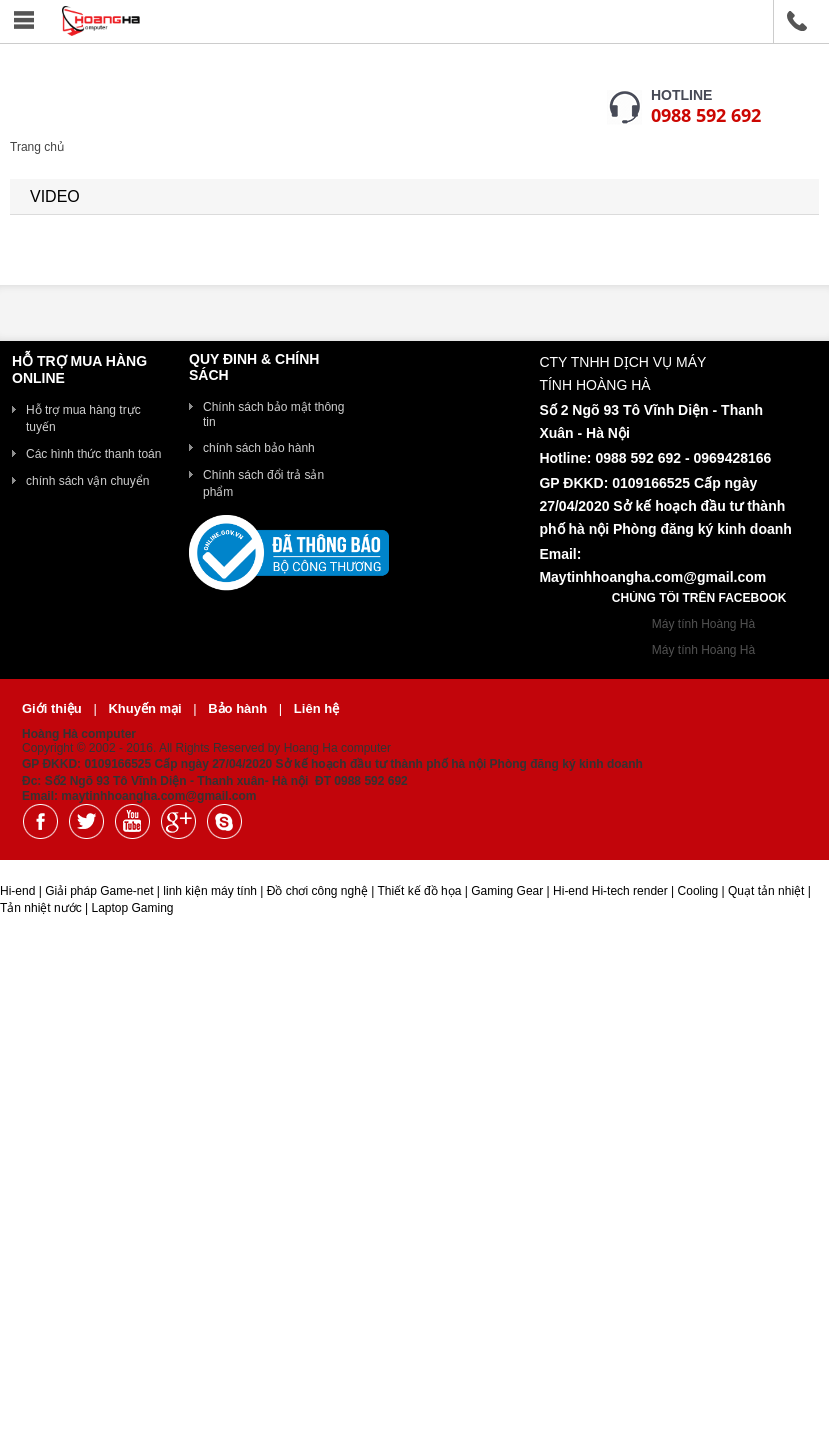 This screenshot has height=1438, width=829. What do you see at coordinates (703, 624) in the screenshot?
I see `Máy tính Hoàng Hà` at bounding box center [703, 624].